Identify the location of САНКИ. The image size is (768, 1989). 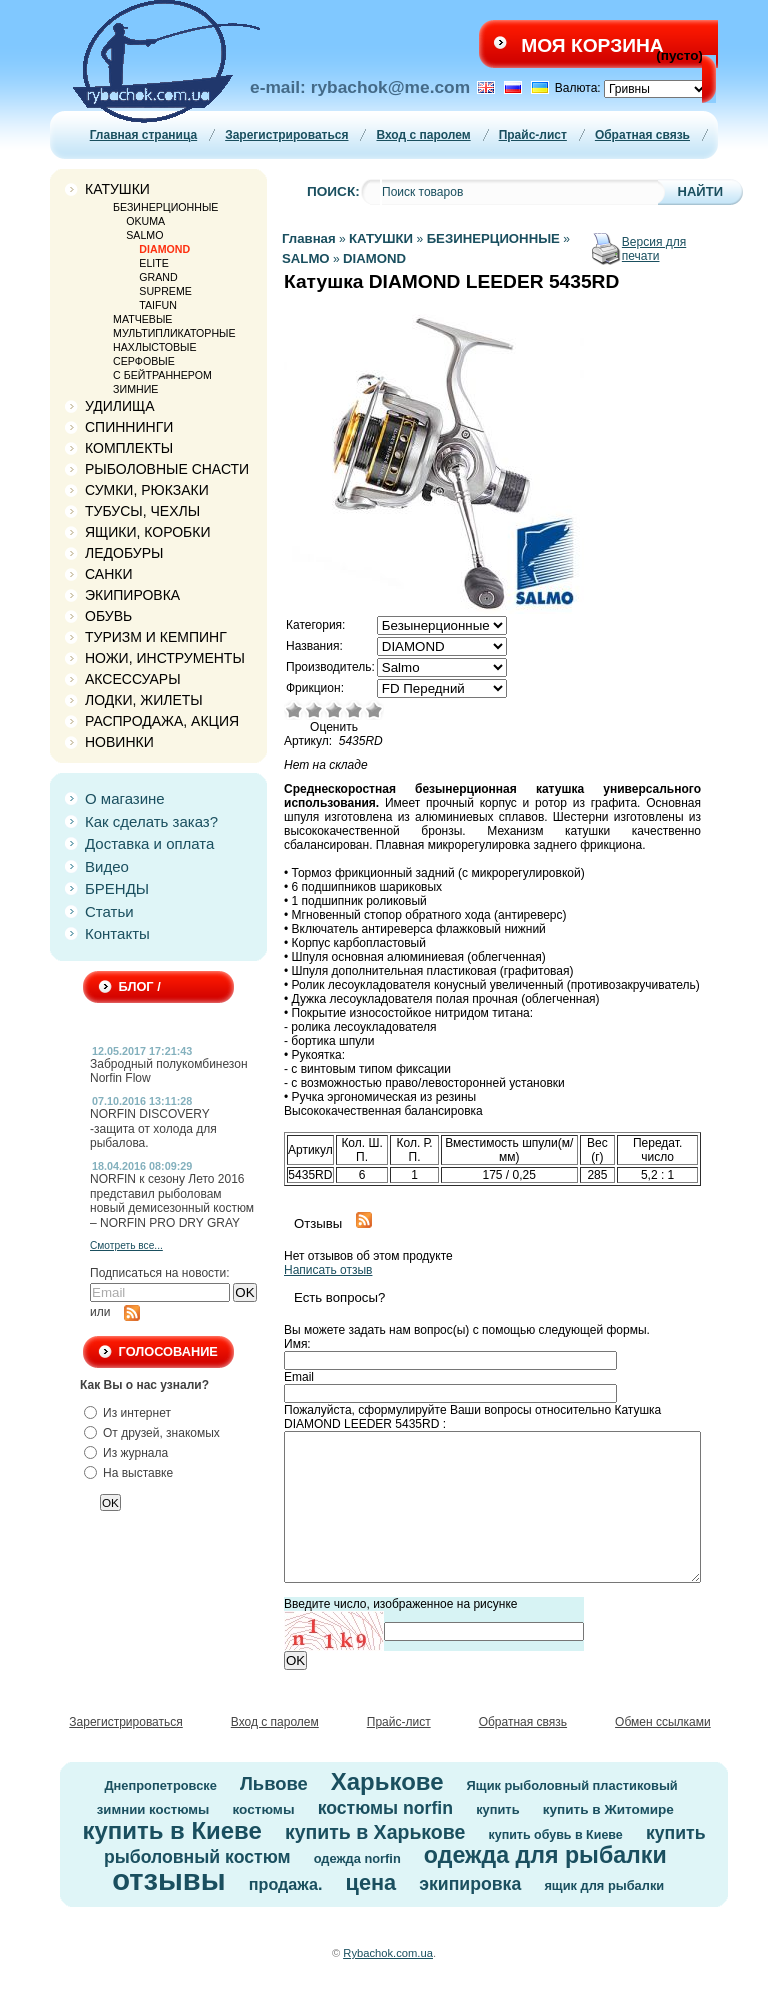
(108, 574).